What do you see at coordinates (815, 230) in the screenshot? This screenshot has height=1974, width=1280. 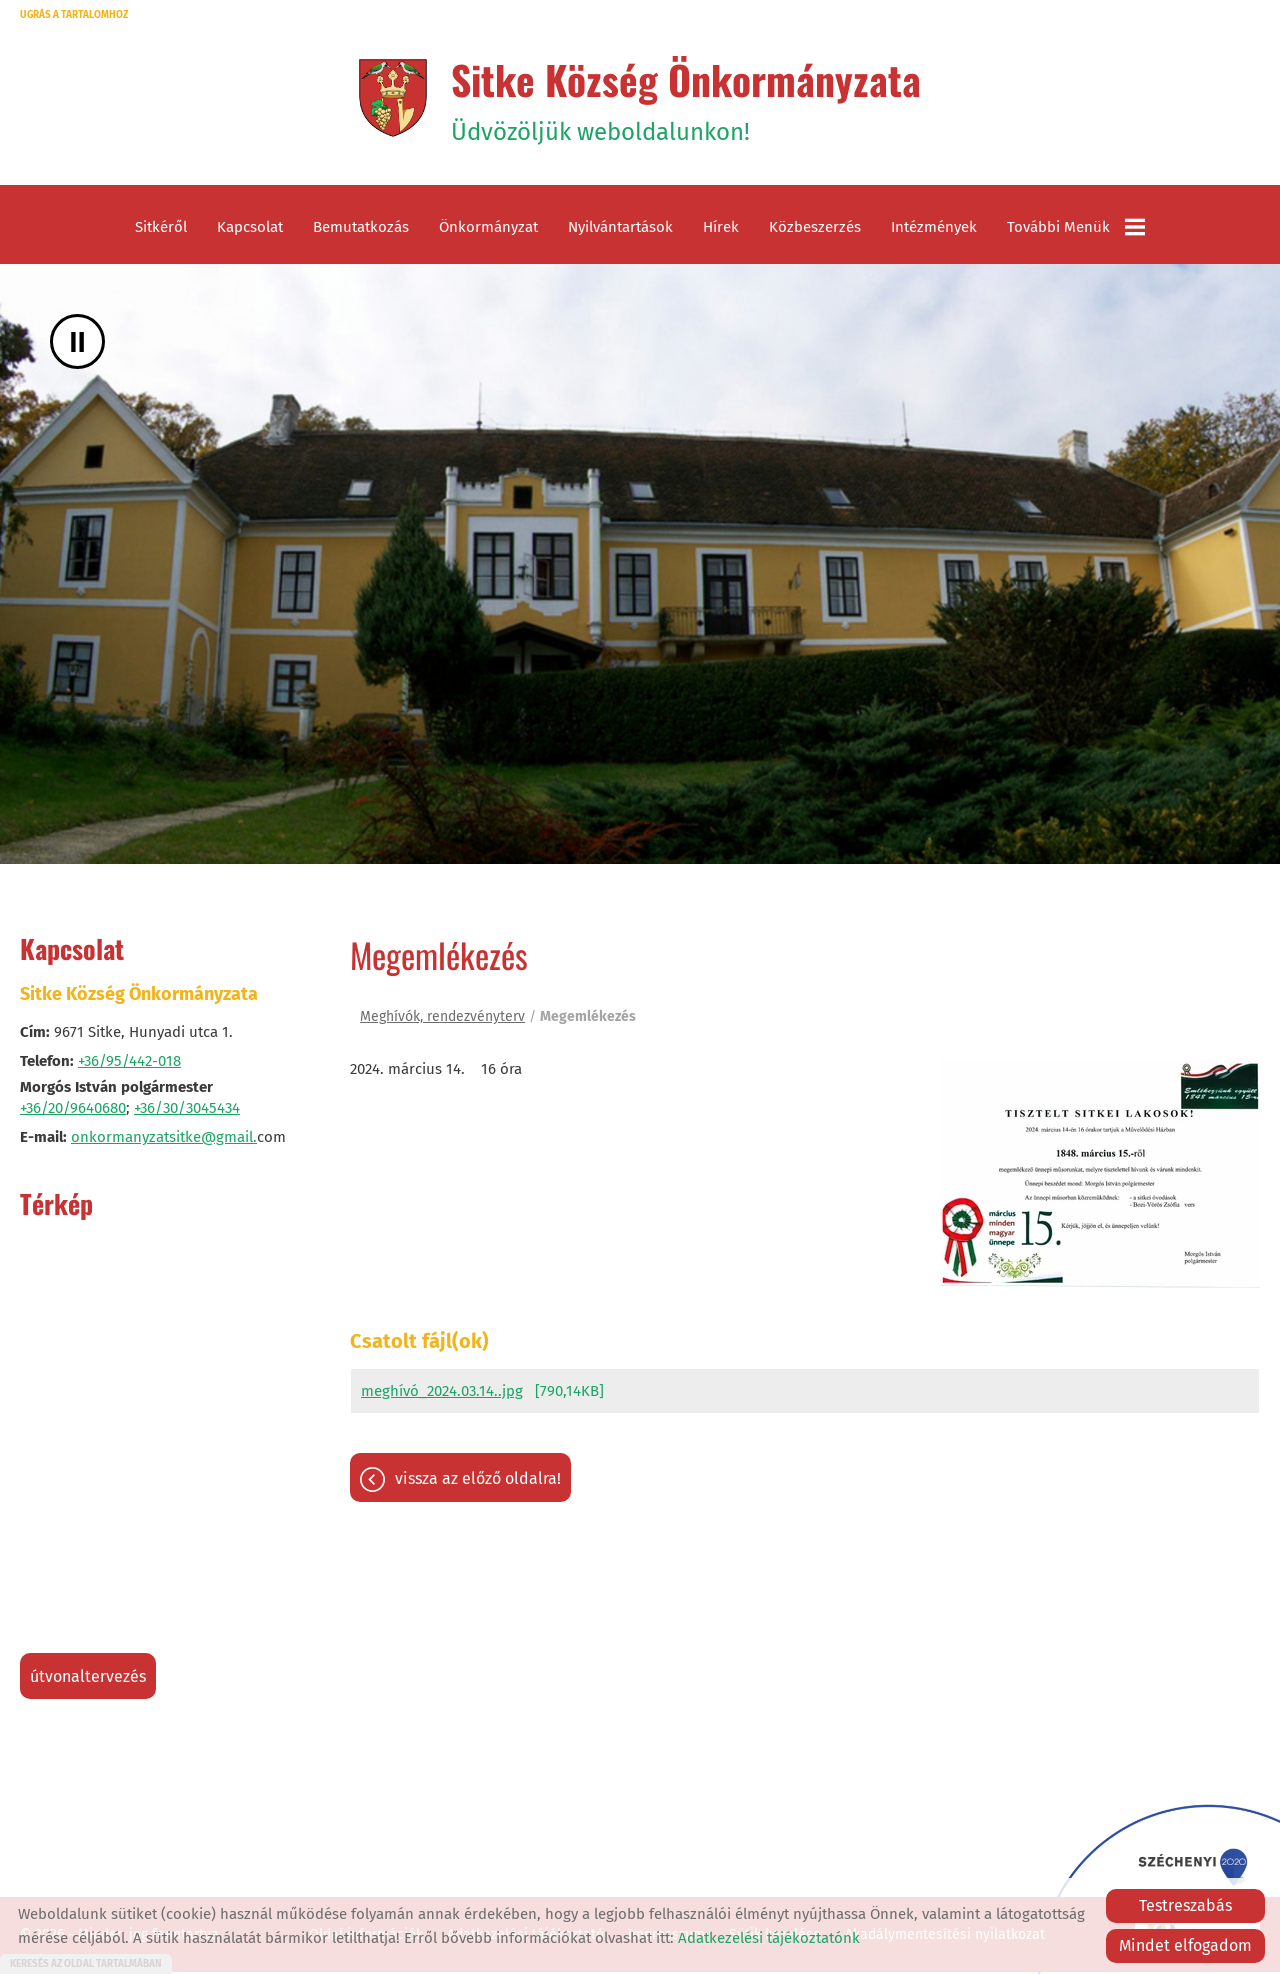 I see `Közbeszerzés` at bounding box center [815, 230].